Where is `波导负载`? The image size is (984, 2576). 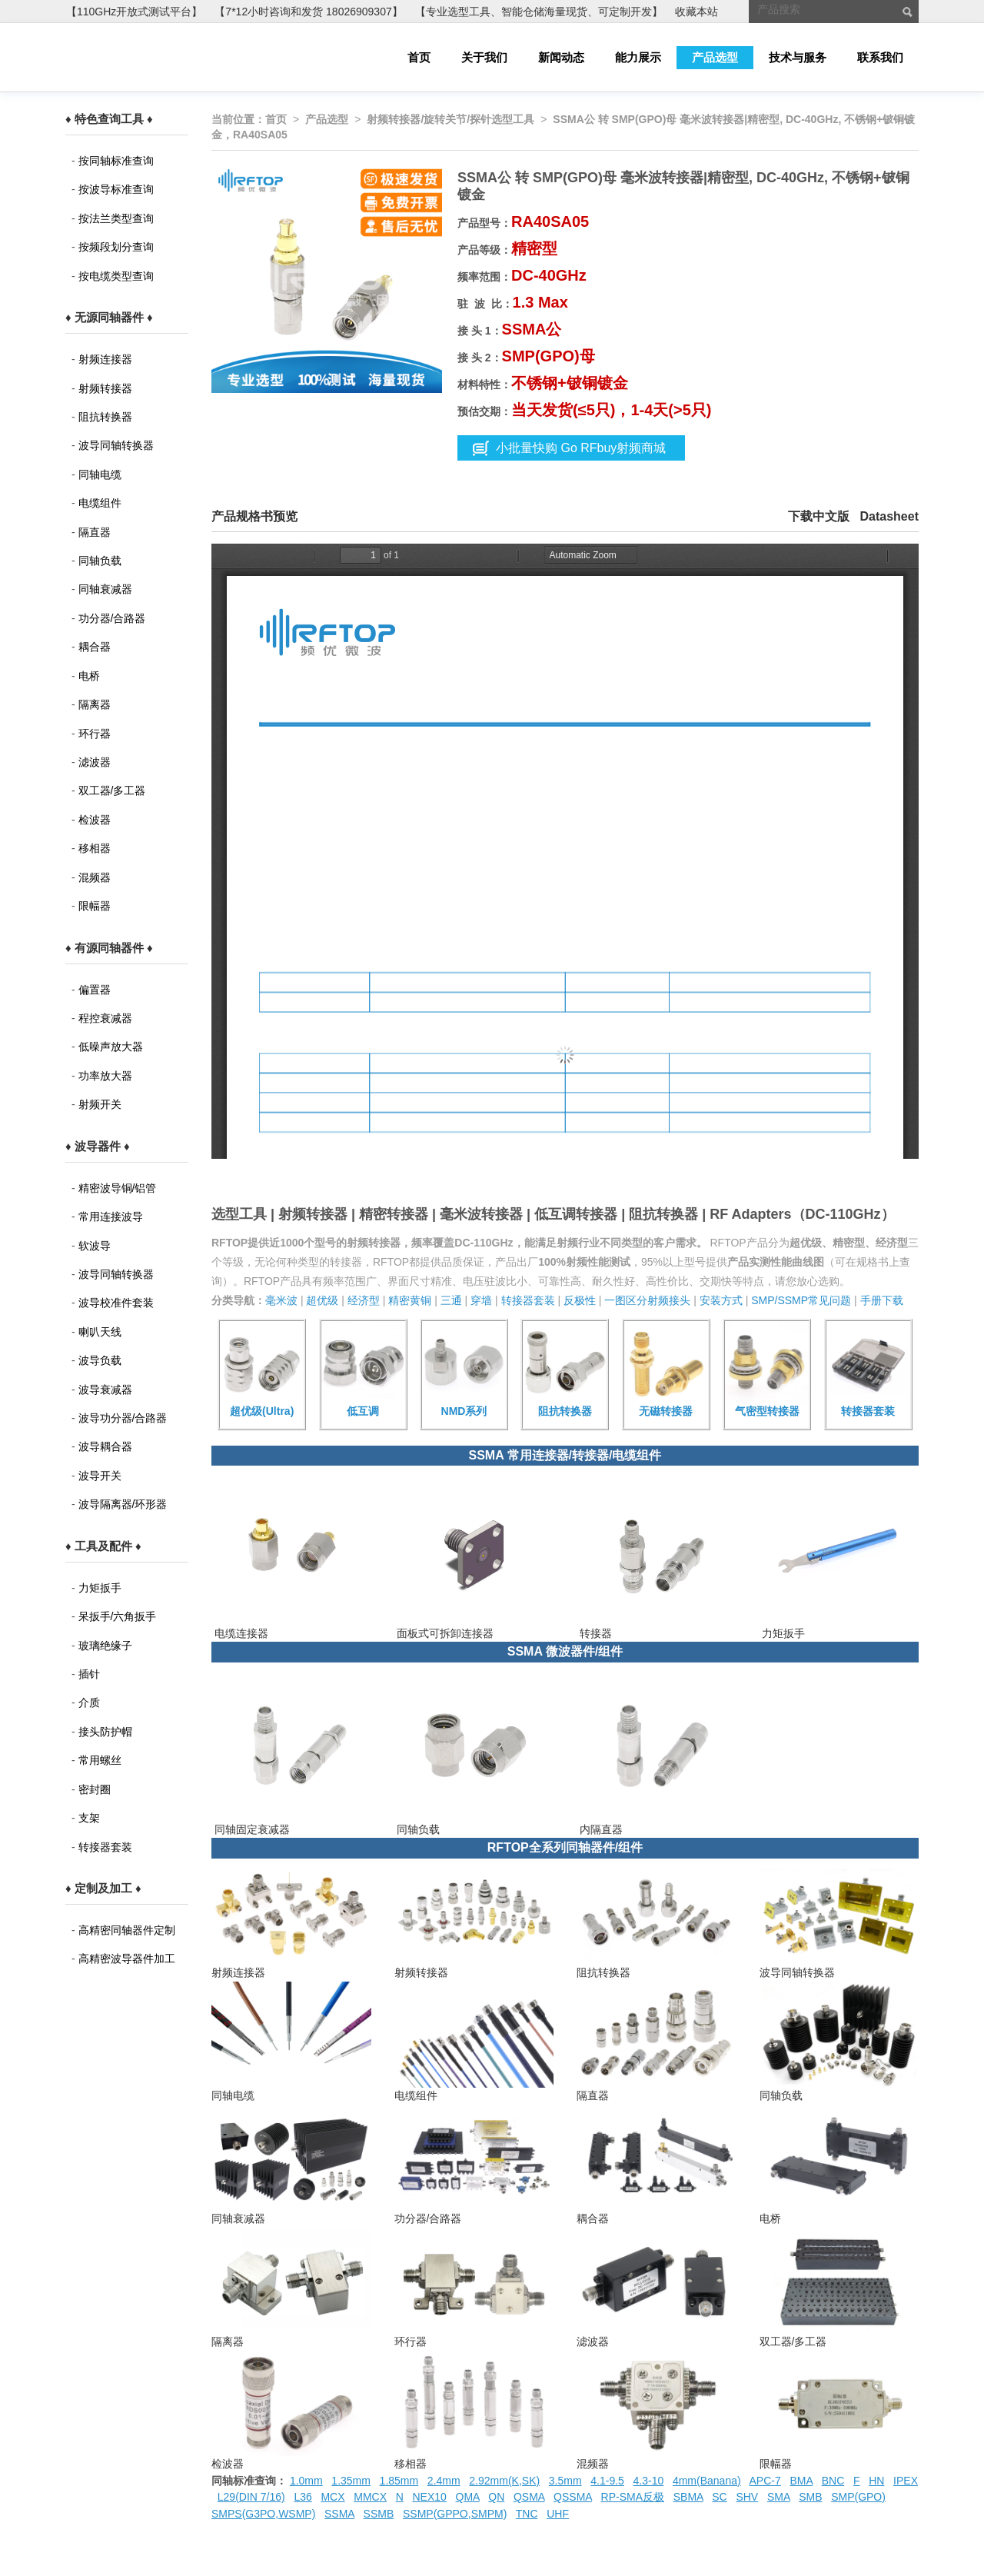
波导负载 is located at coordinates (99, 1360).